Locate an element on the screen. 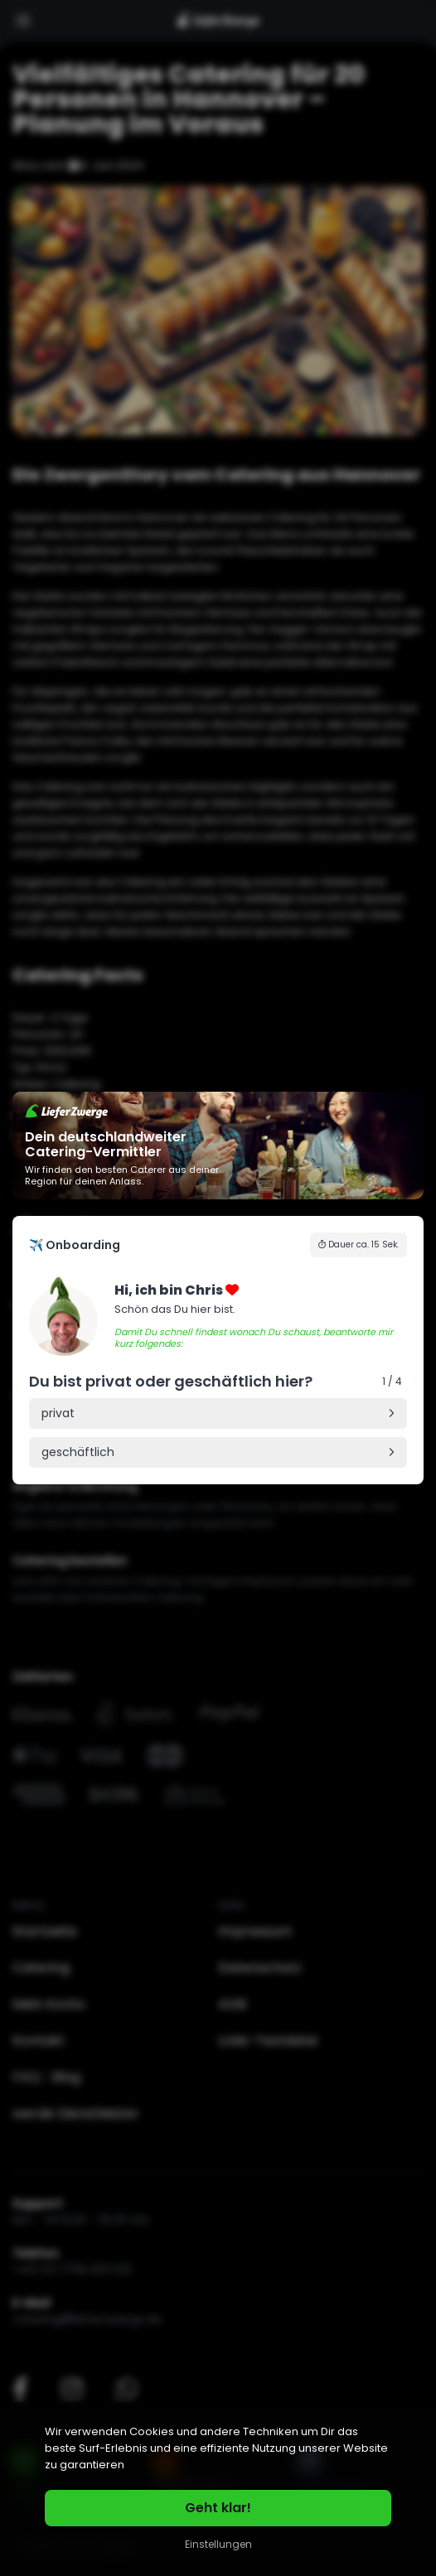 Image resolution: width=436 pixels, height=2576 pixels. [region] is located at coordinates (218, 2489).